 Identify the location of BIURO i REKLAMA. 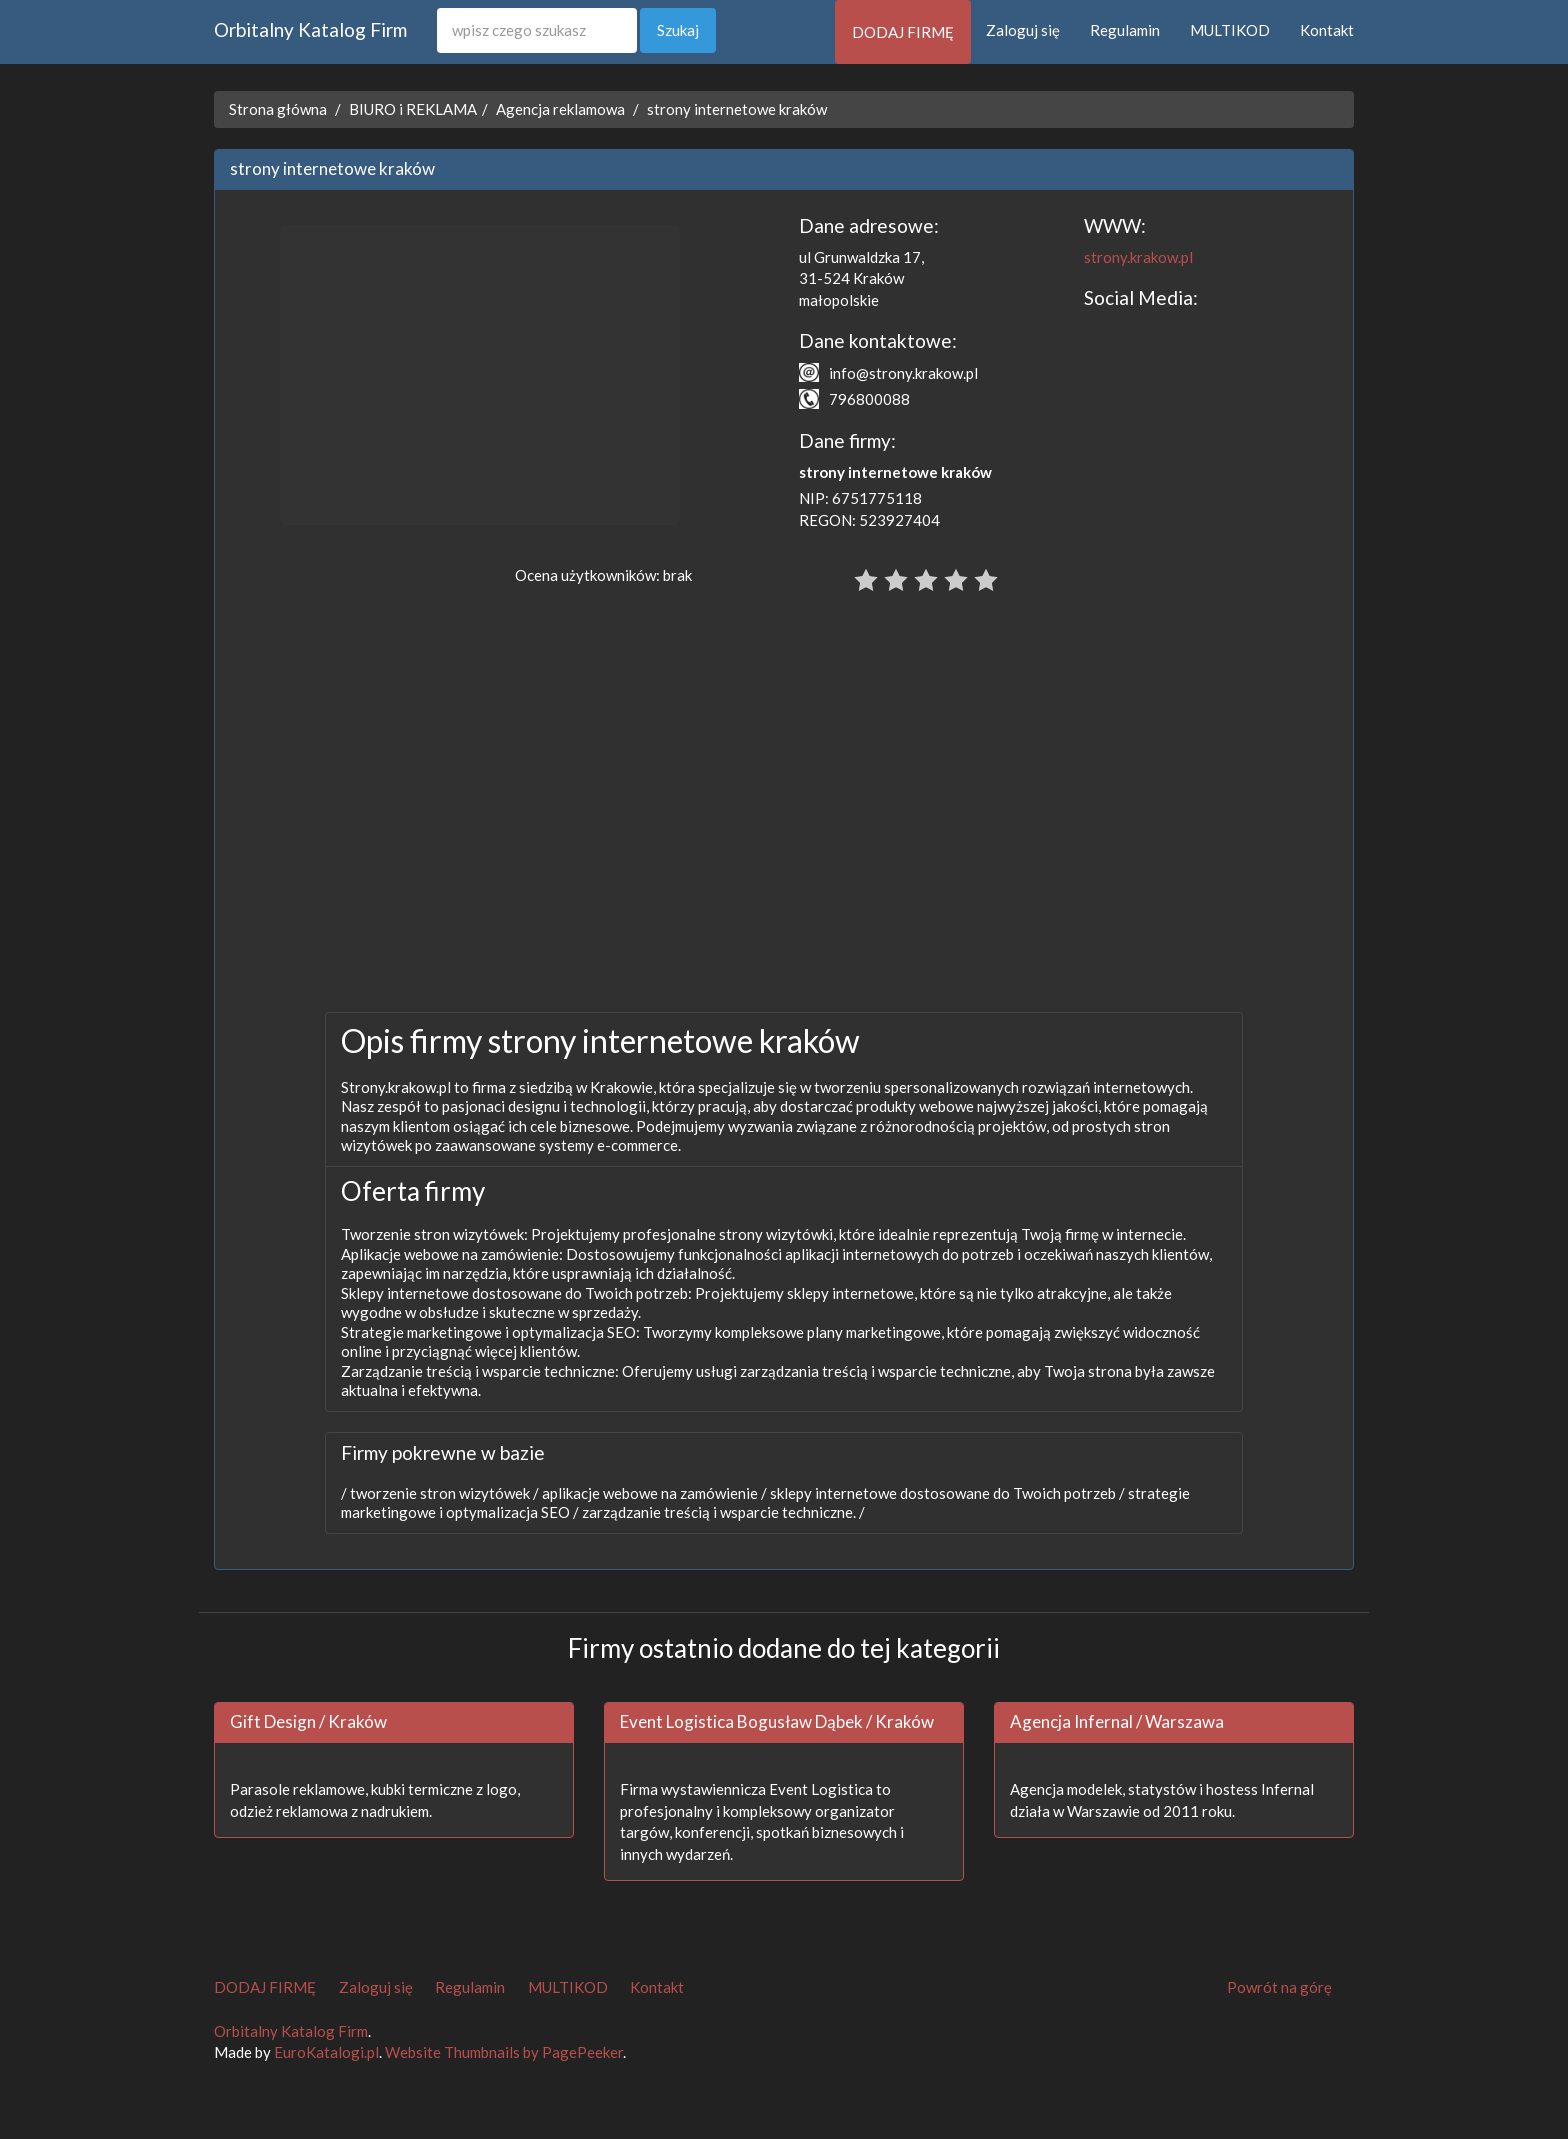
(413, 109).